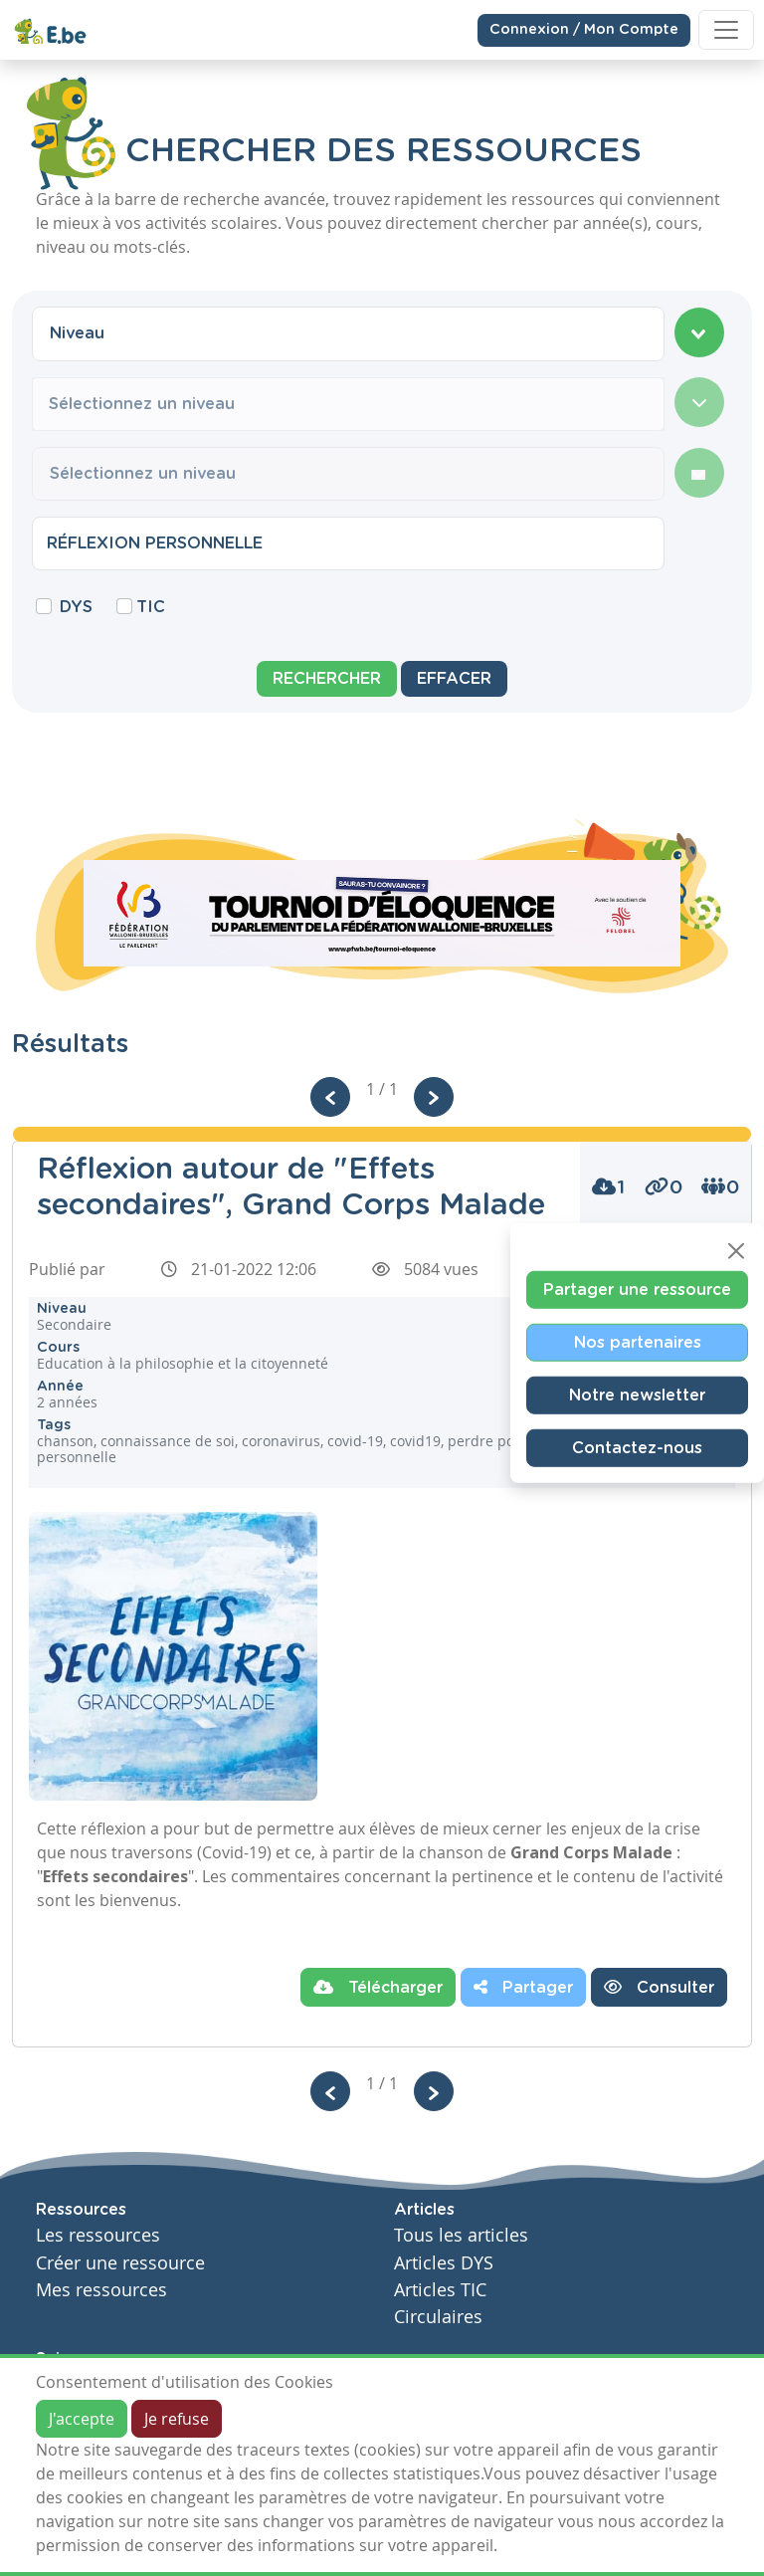  I want to click on Les ressources, so click(98, 2235).